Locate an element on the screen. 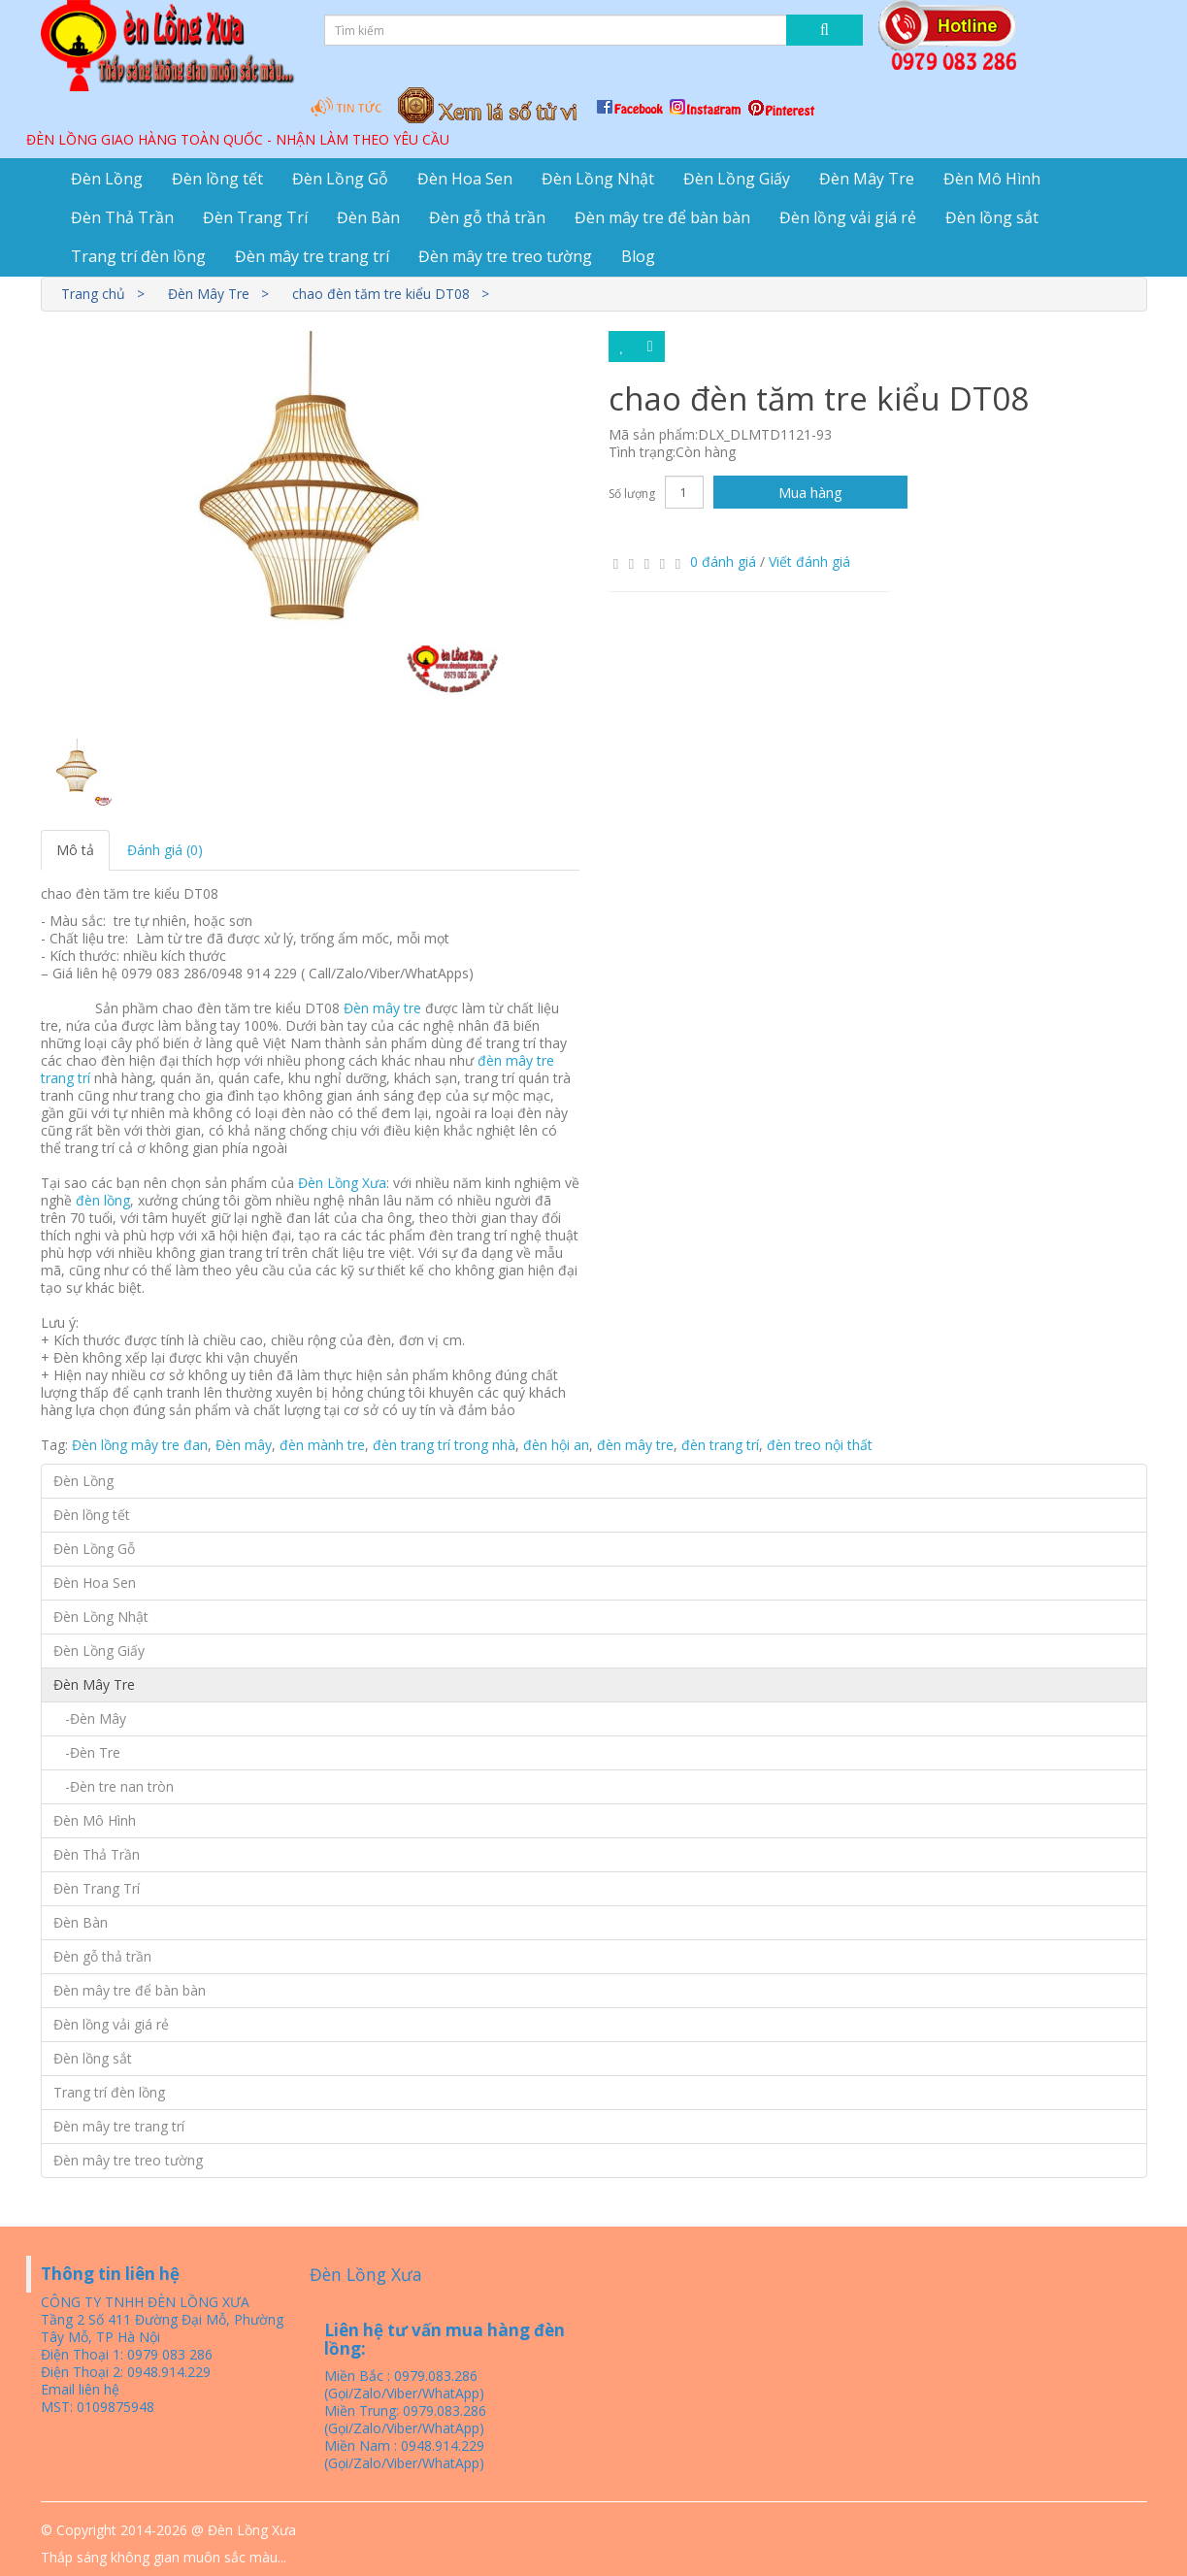 The width and height of the screenshot is (1187, 2576). Đèn mây is located at coordinates (243, 1445).